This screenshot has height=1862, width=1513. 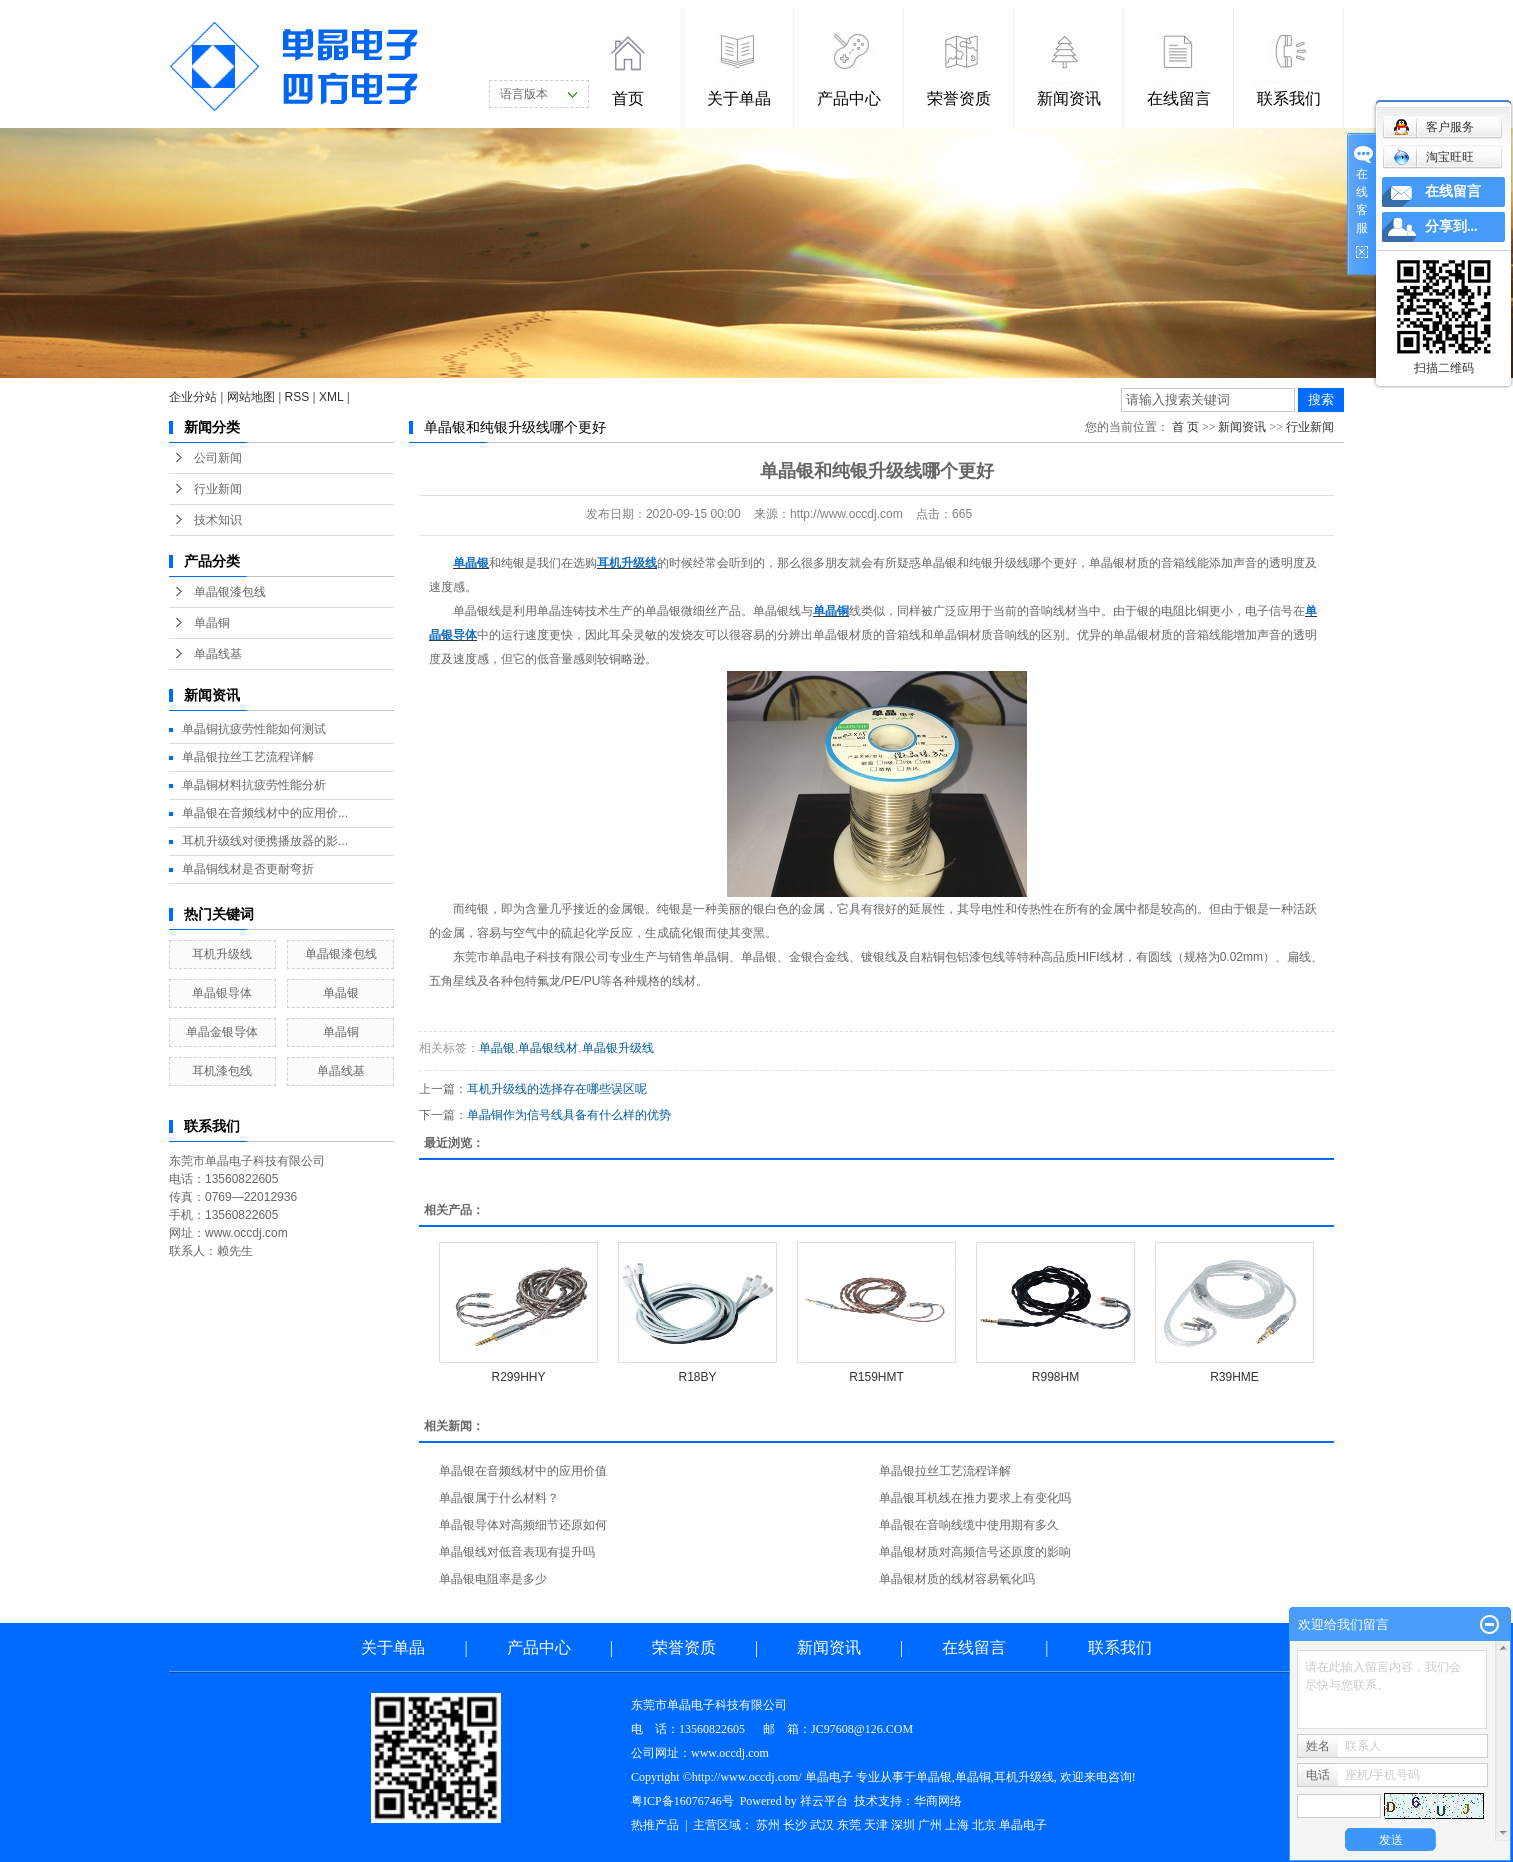 I want to click on 联系我们, so click(x=1289, y=98).